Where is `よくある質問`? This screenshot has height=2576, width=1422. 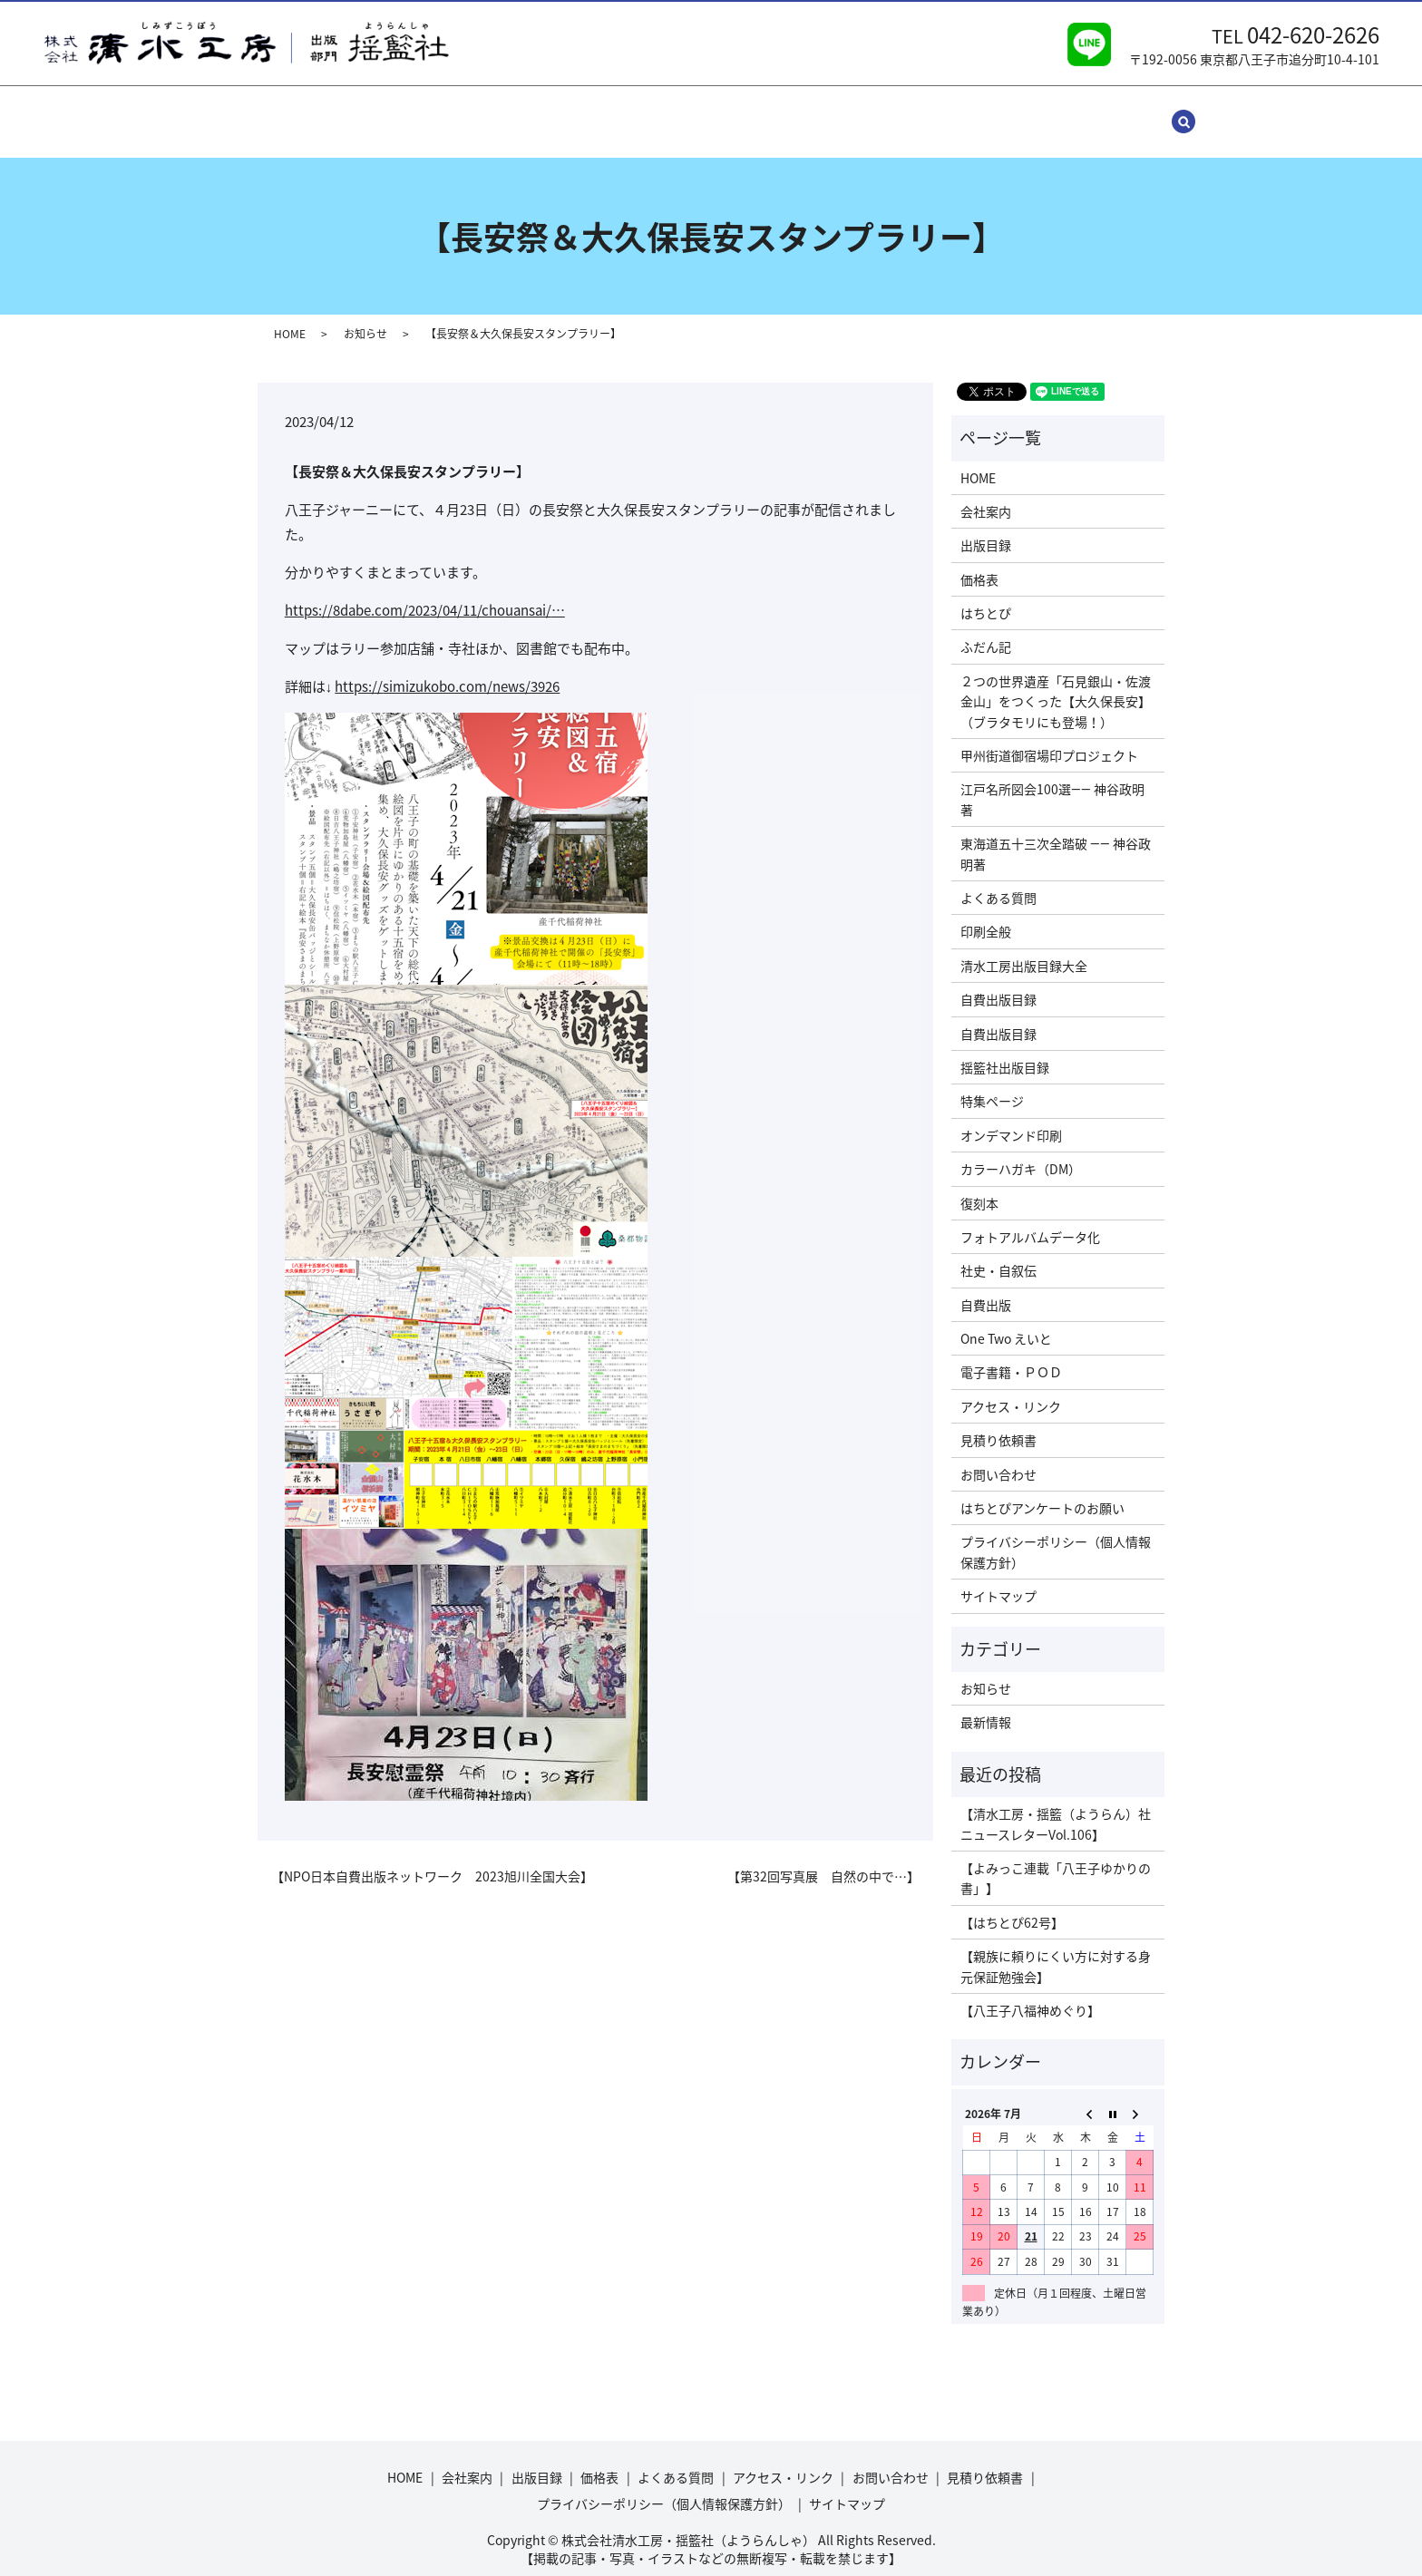
よくある質問 is located at coordinates (613, 111).